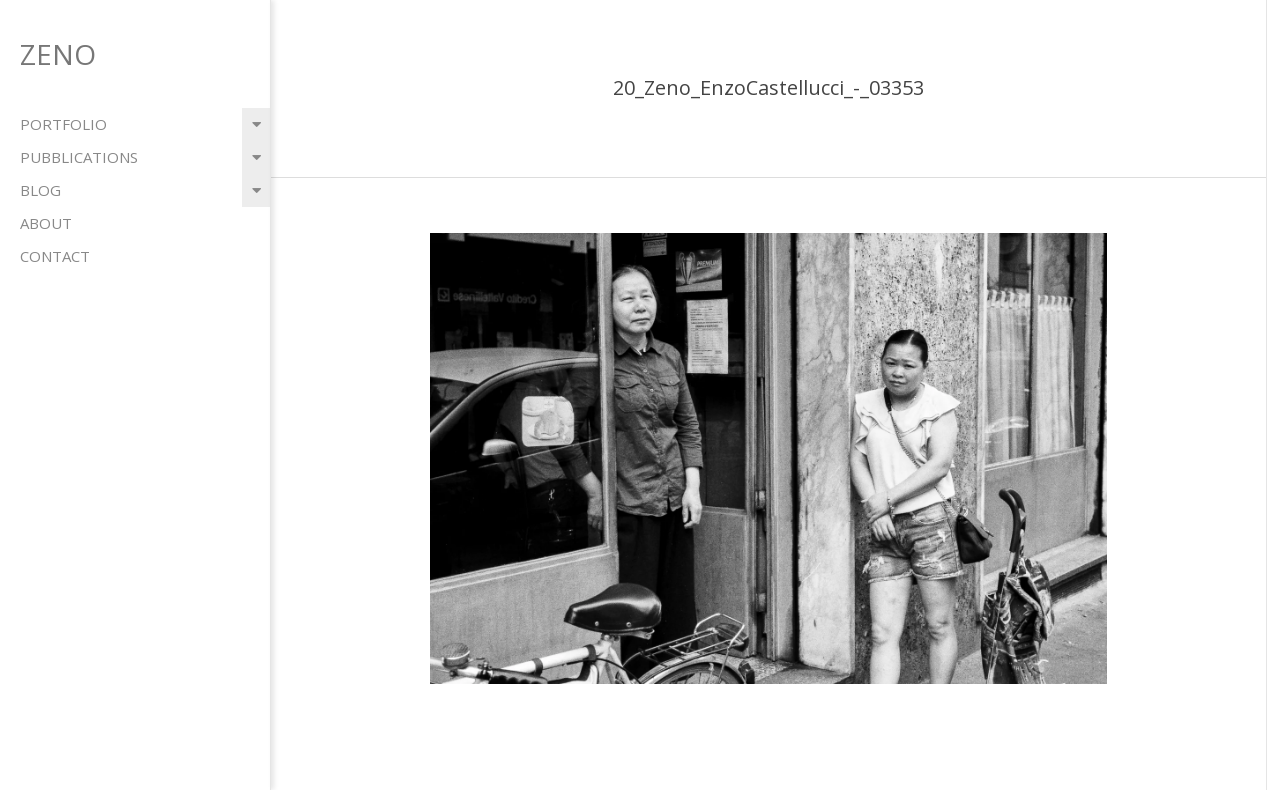  I want to click on pubblications, so click(79, 157).